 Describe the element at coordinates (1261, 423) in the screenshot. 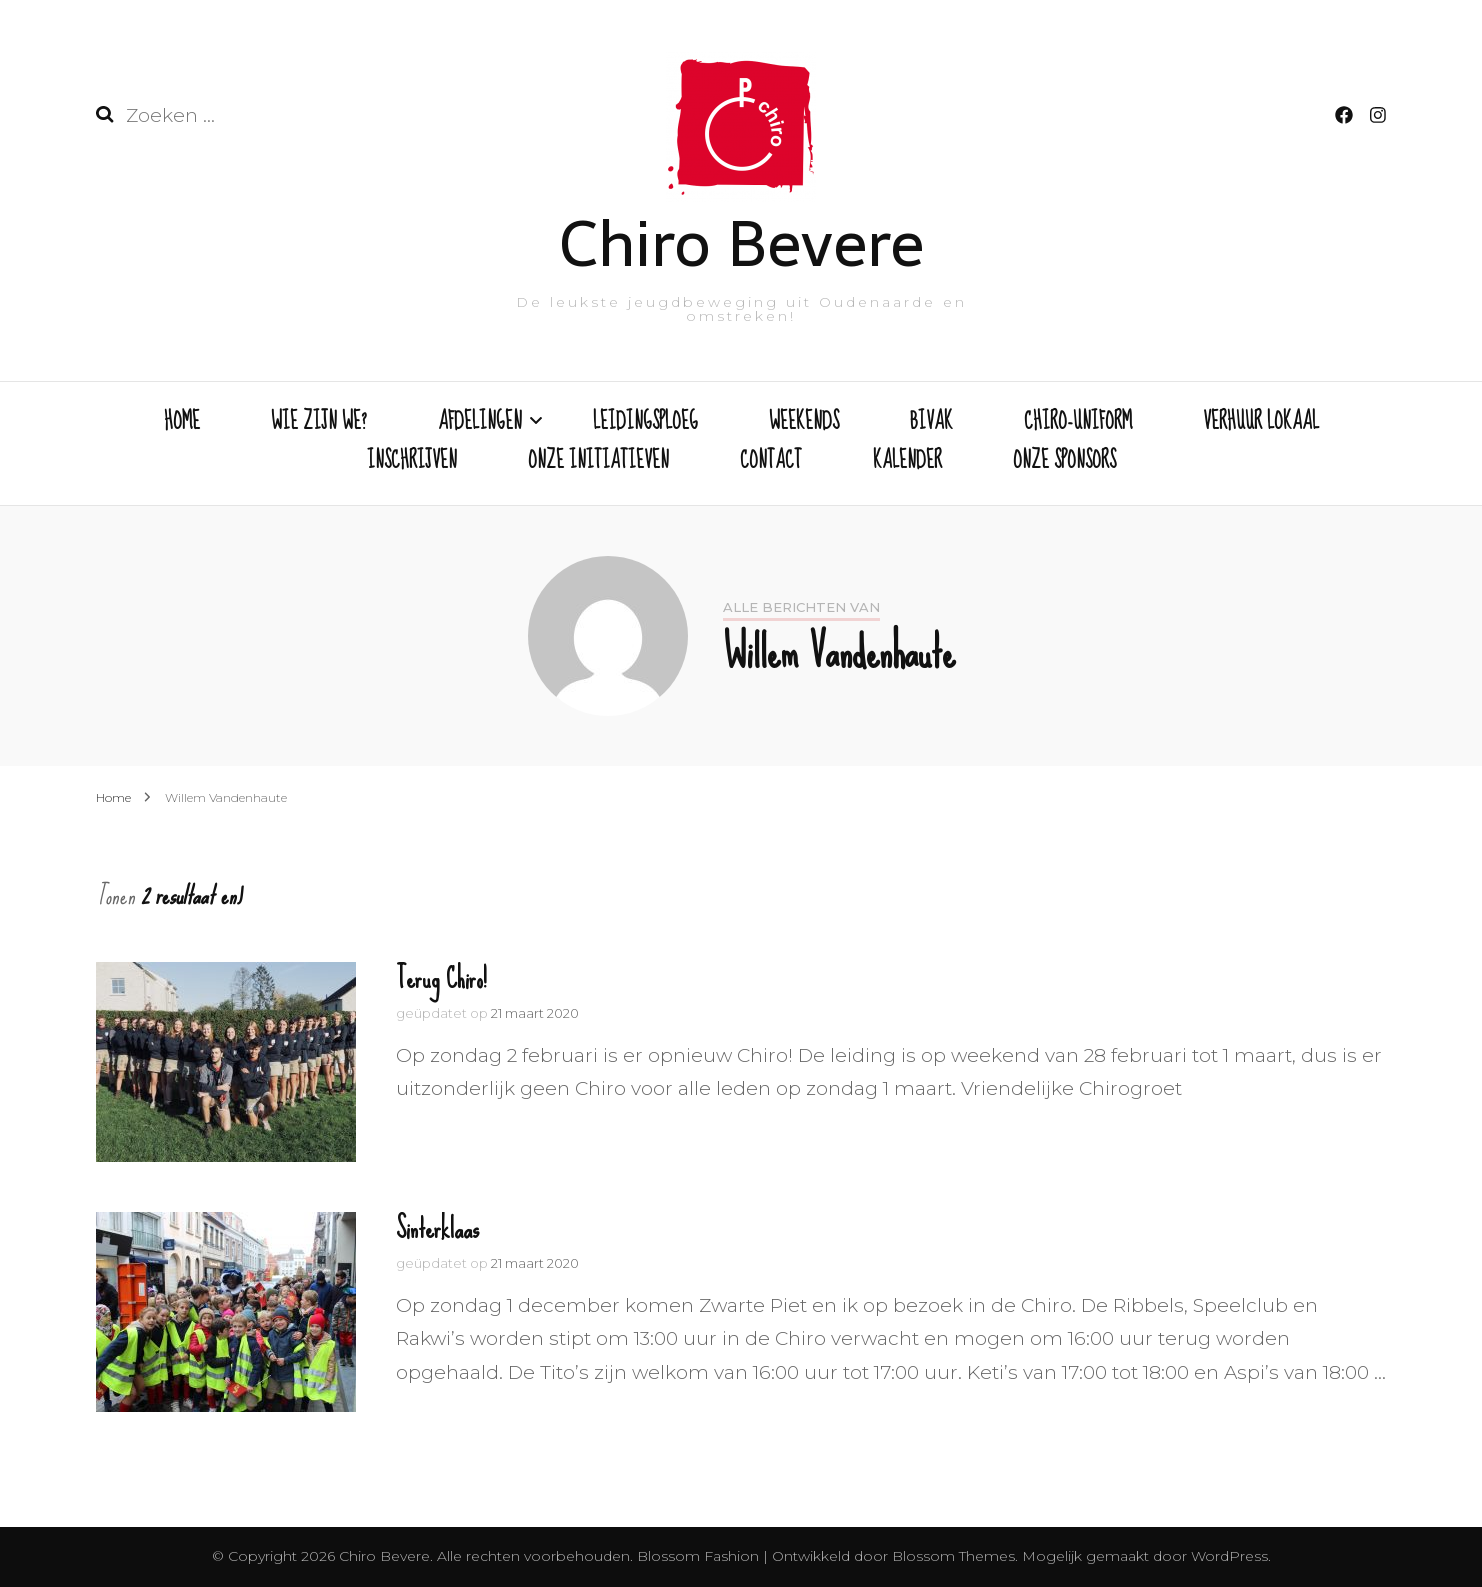

I see `VERHUUR LOKAAL` at that location.